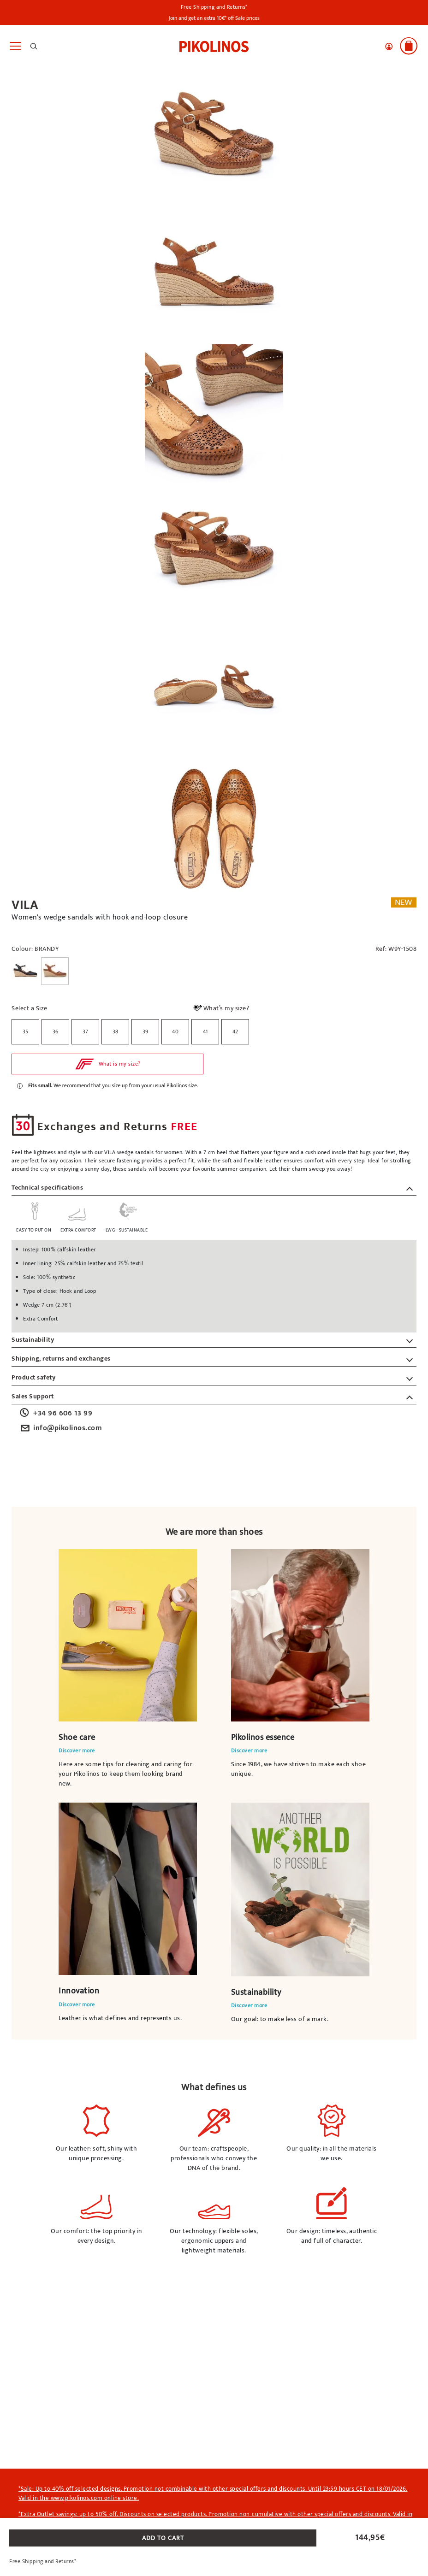 Image resolution: width=428 pixels, height=2576 pixels. Describe the element at coordinates (146, 1031) in the screenshot. I see `39` at that location.